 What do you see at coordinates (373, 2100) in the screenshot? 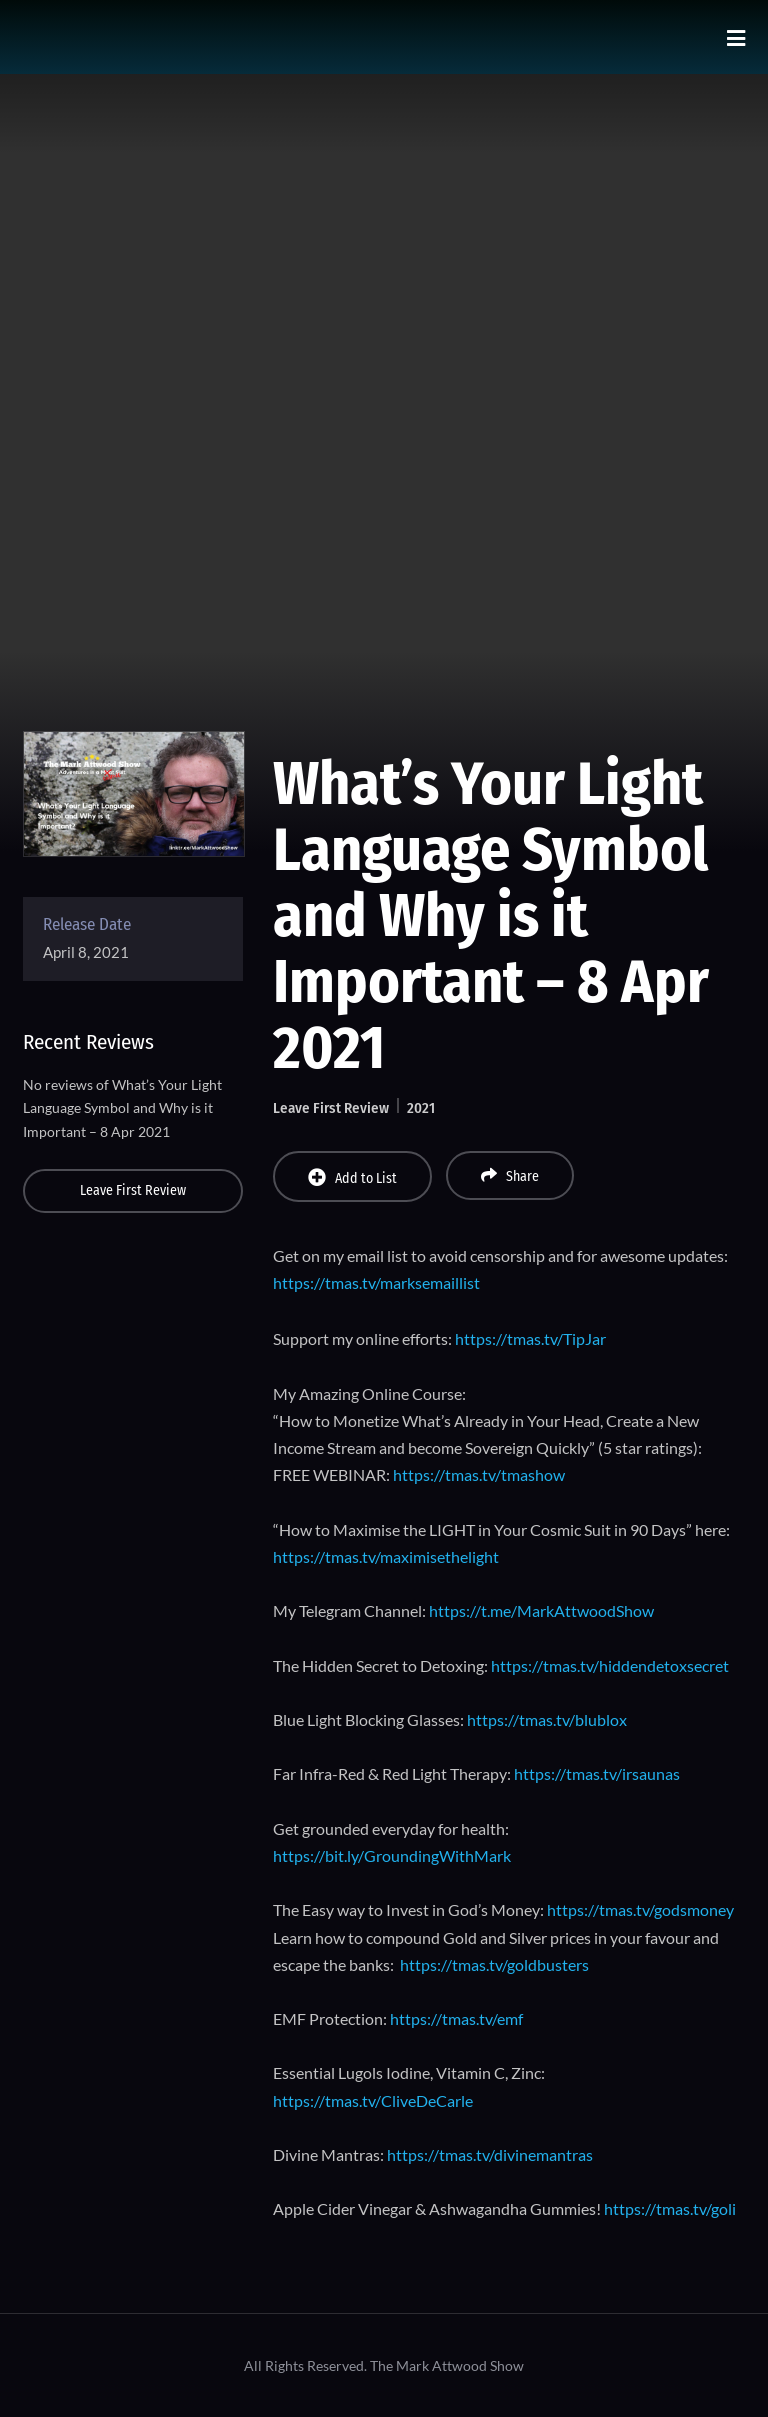
I see `https://tmas.tv/CliveDeCarle` at bounding box center [373, 2100].